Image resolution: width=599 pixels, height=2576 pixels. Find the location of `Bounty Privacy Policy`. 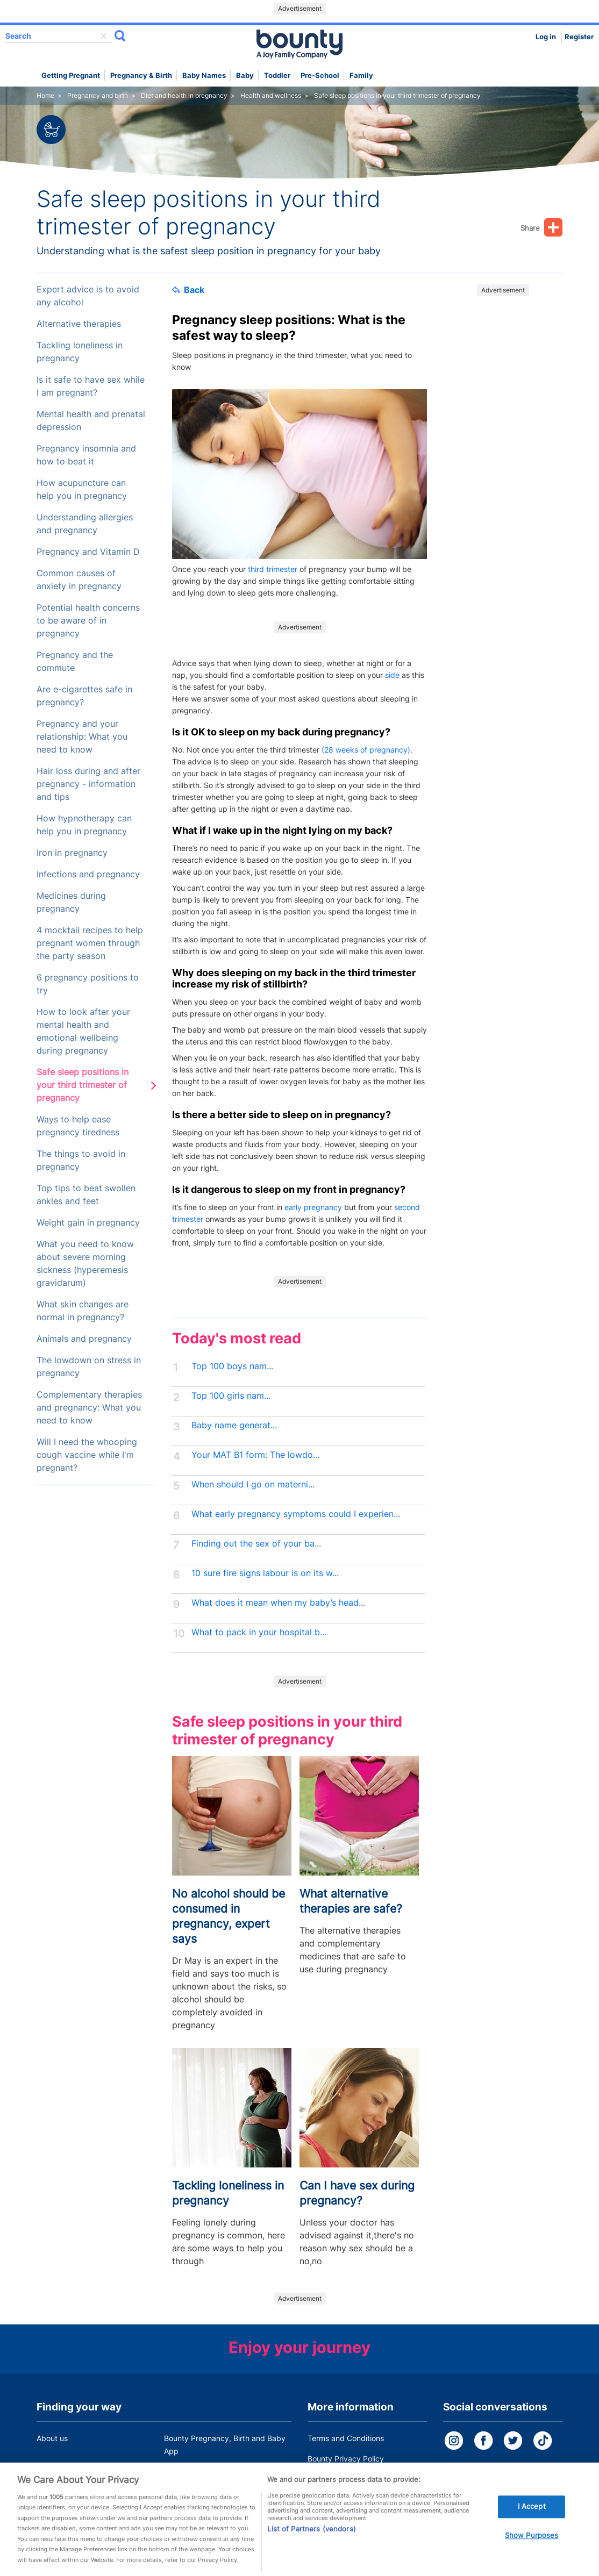

Bounty Privacy Policy is located at coordinates (346, 2458).